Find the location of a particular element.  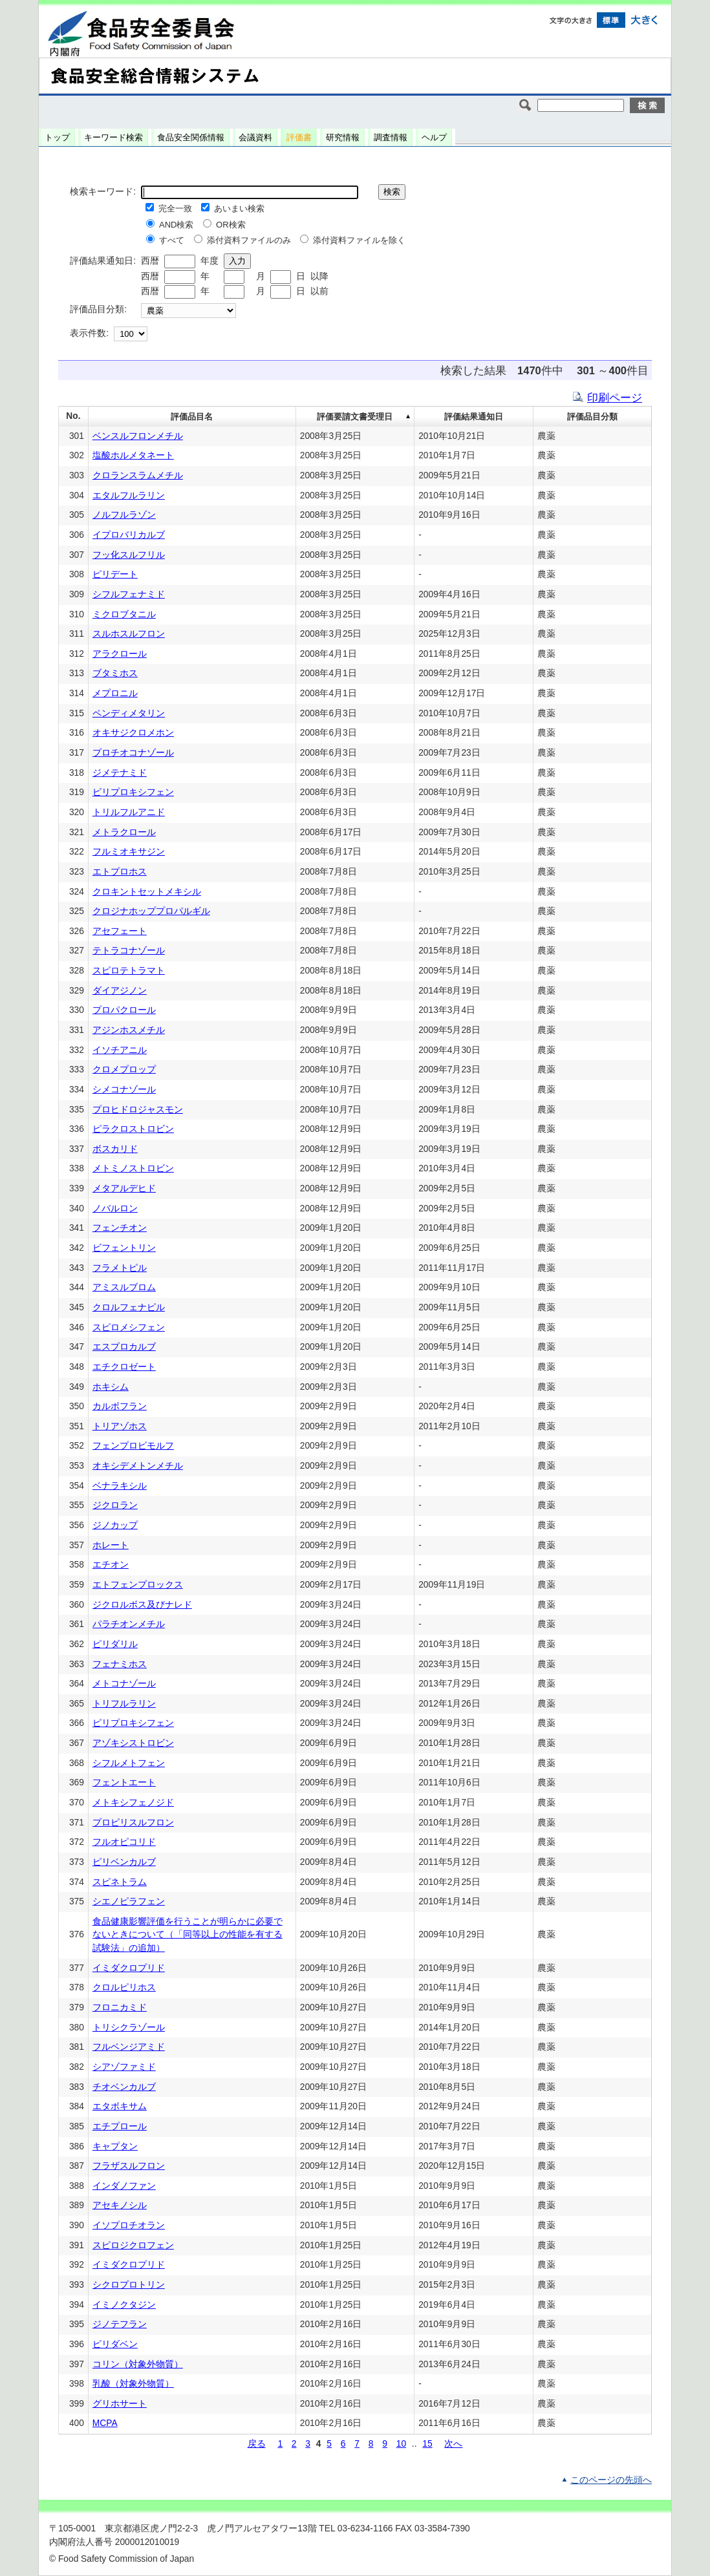

シアゾファミド is located at coordinates (124, 2067).